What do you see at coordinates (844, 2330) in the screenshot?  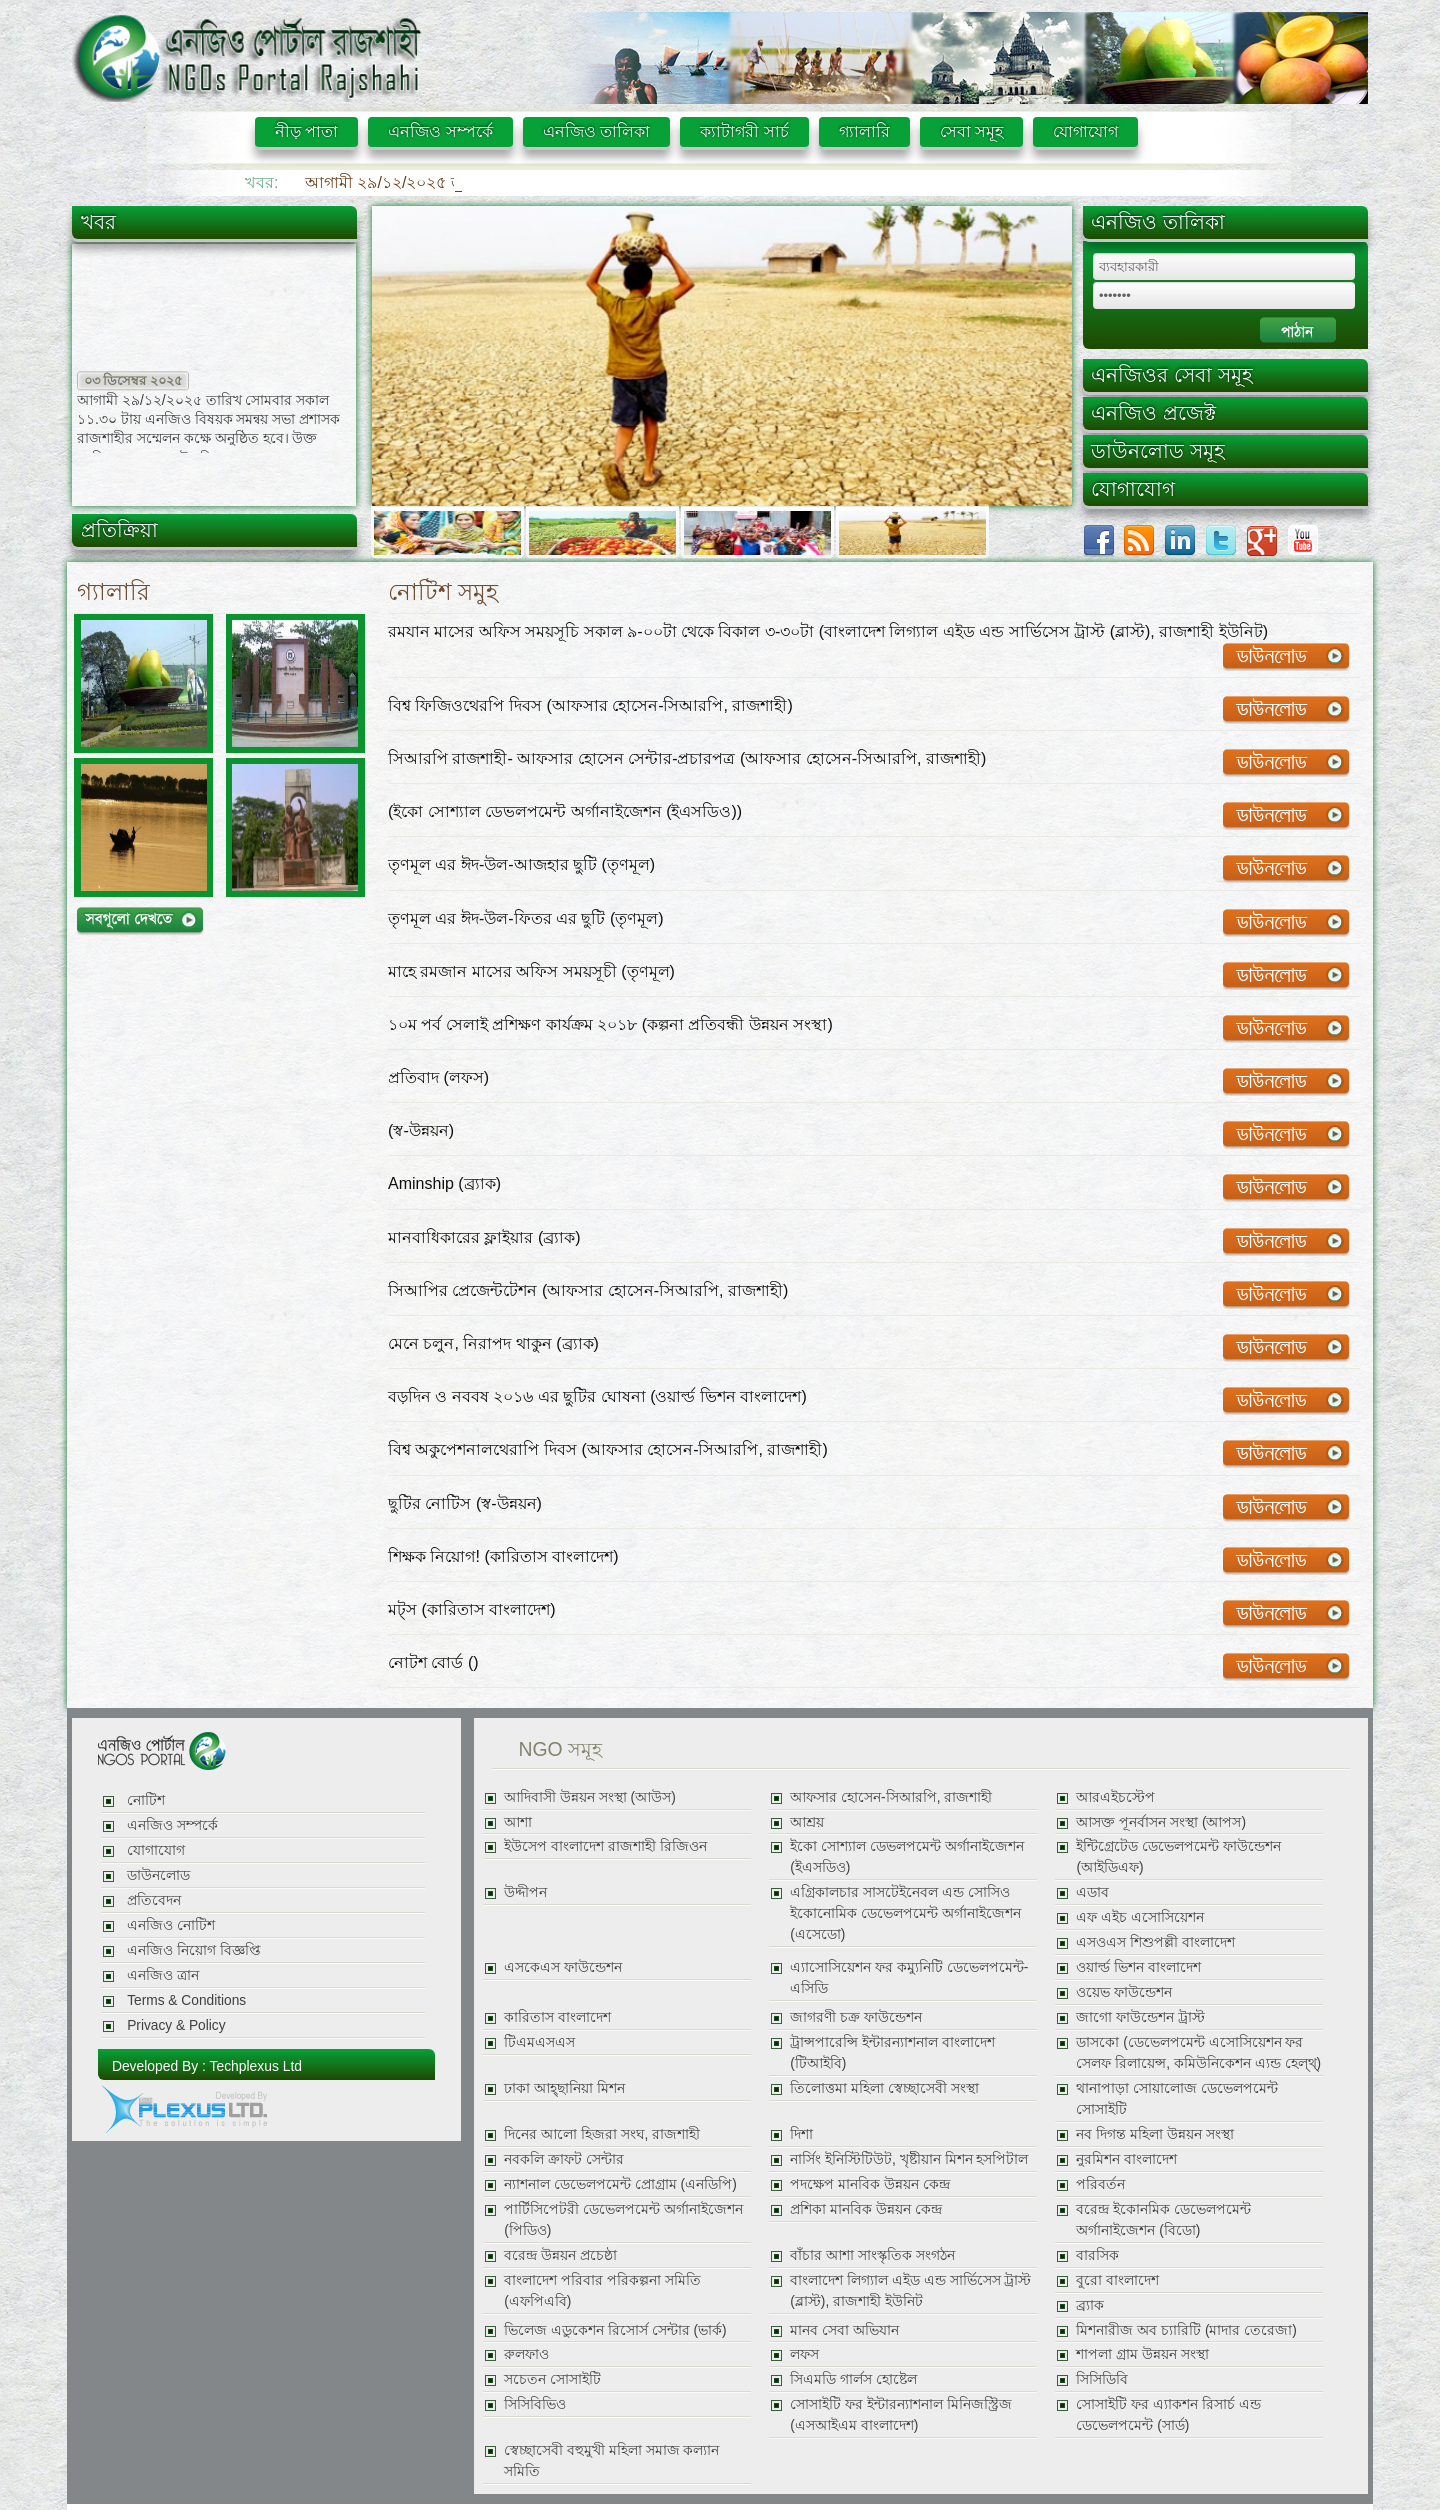 I see `মানব সেবা অভিযান` at bounding box center [844, 2330].